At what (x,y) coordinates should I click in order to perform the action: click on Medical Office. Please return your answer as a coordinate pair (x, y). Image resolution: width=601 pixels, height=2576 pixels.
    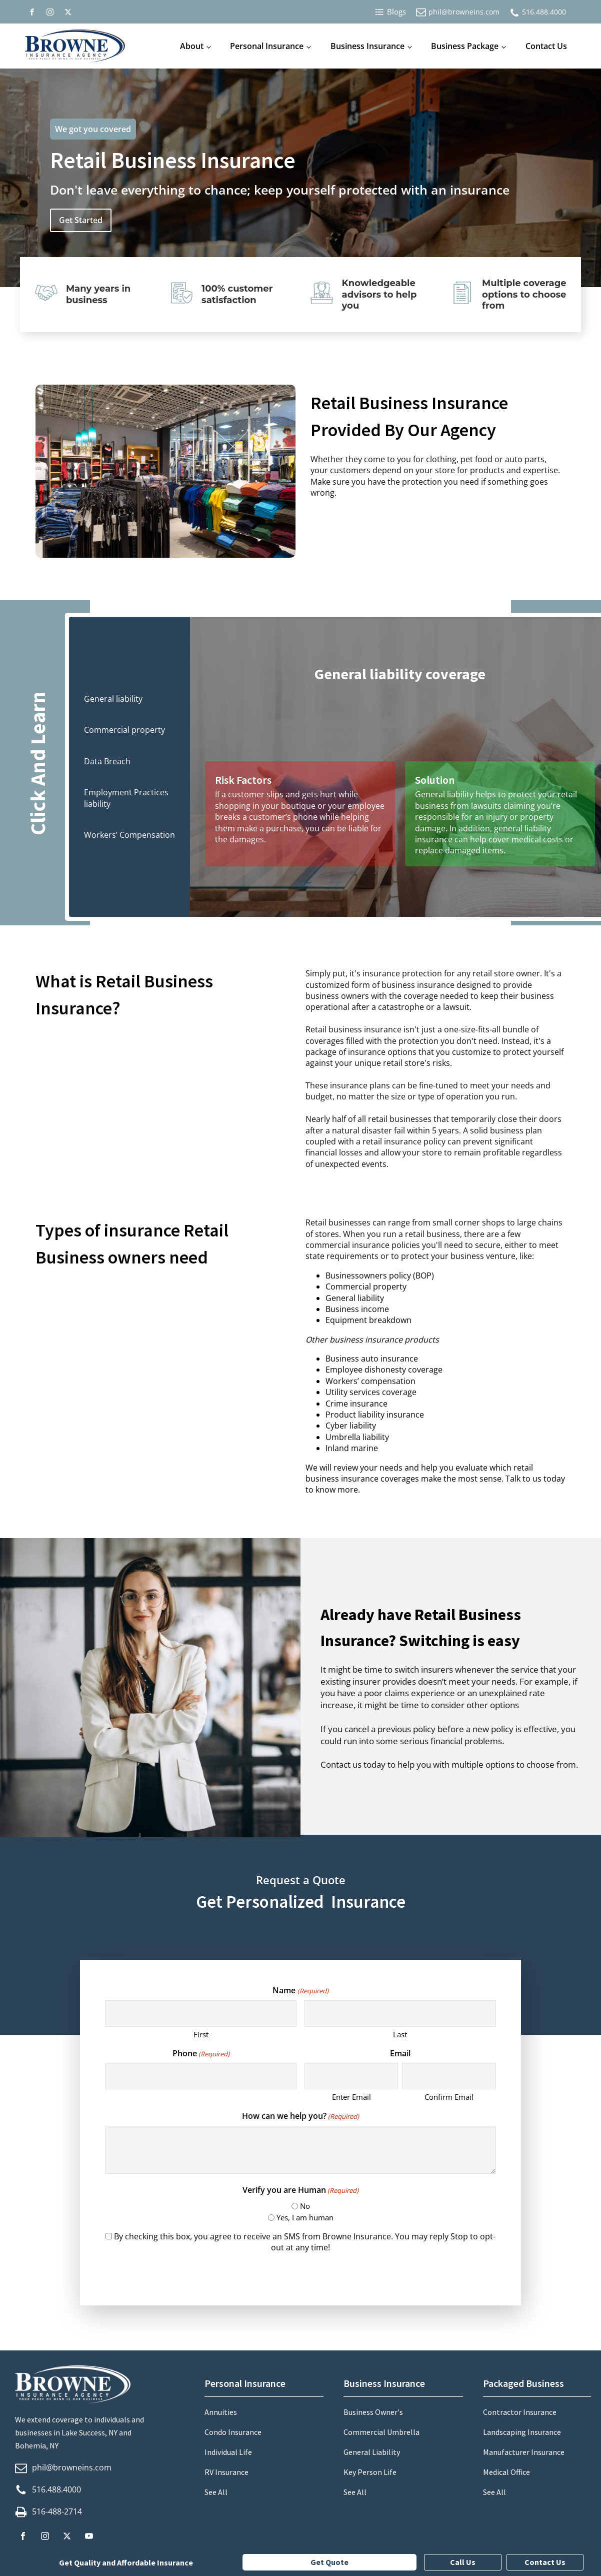
    Looking at the image, I should click on (506, 2472).